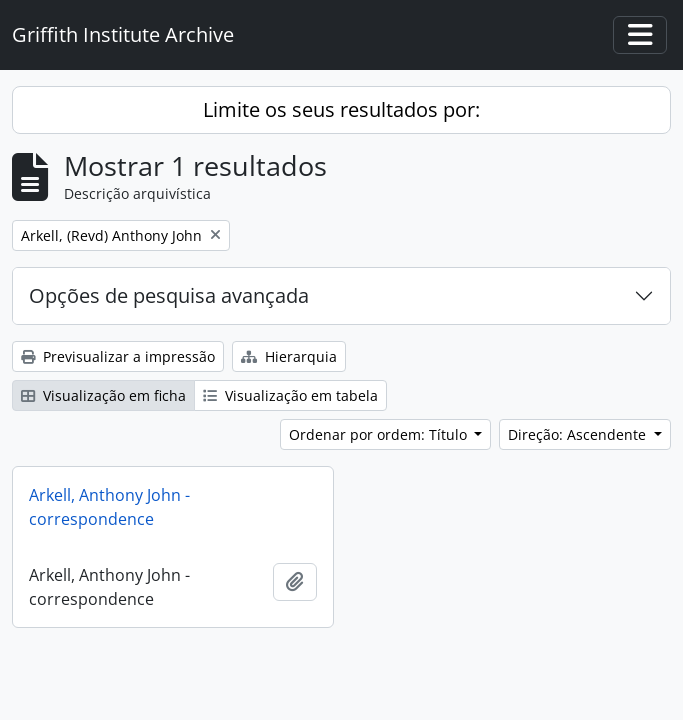 The height and width of the screenshot is (720, 683). What do you see at coordinates (169, 295) in the screenshot?
I see `Opções de pesquisa avançada` at bounding box center [169, 295].